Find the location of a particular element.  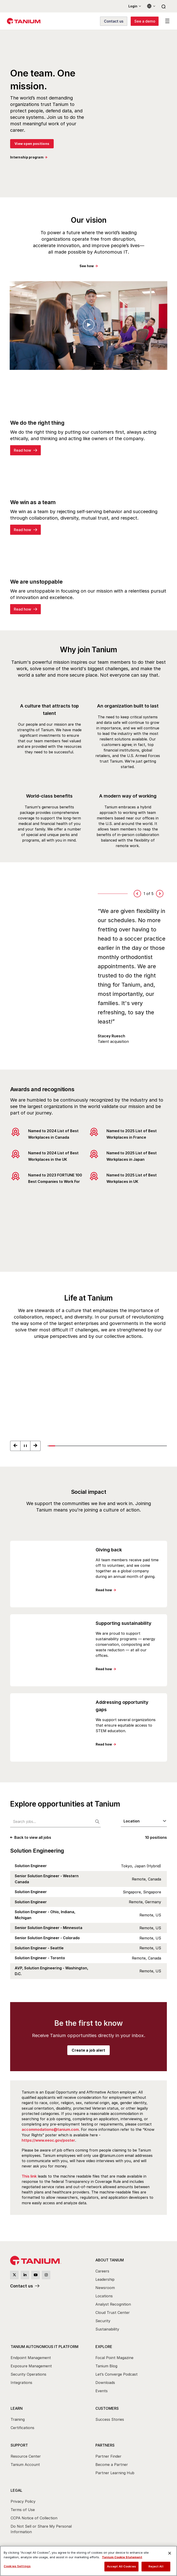

[region] is located at coordinates (88, 2561).